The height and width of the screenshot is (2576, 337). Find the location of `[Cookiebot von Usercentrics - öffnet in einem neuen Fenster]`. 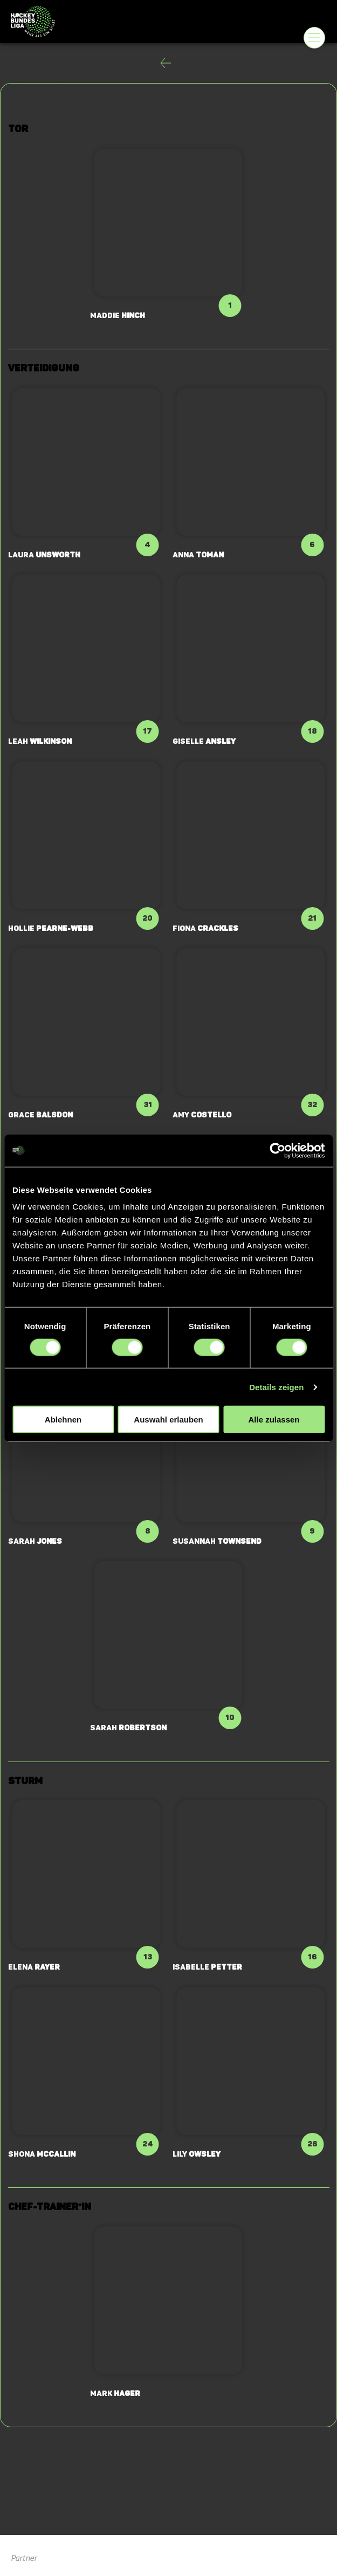

[Cookiebot von Usercentrics - öffnet in einem neuen Fenster] is located at coordinates (277, 1150).